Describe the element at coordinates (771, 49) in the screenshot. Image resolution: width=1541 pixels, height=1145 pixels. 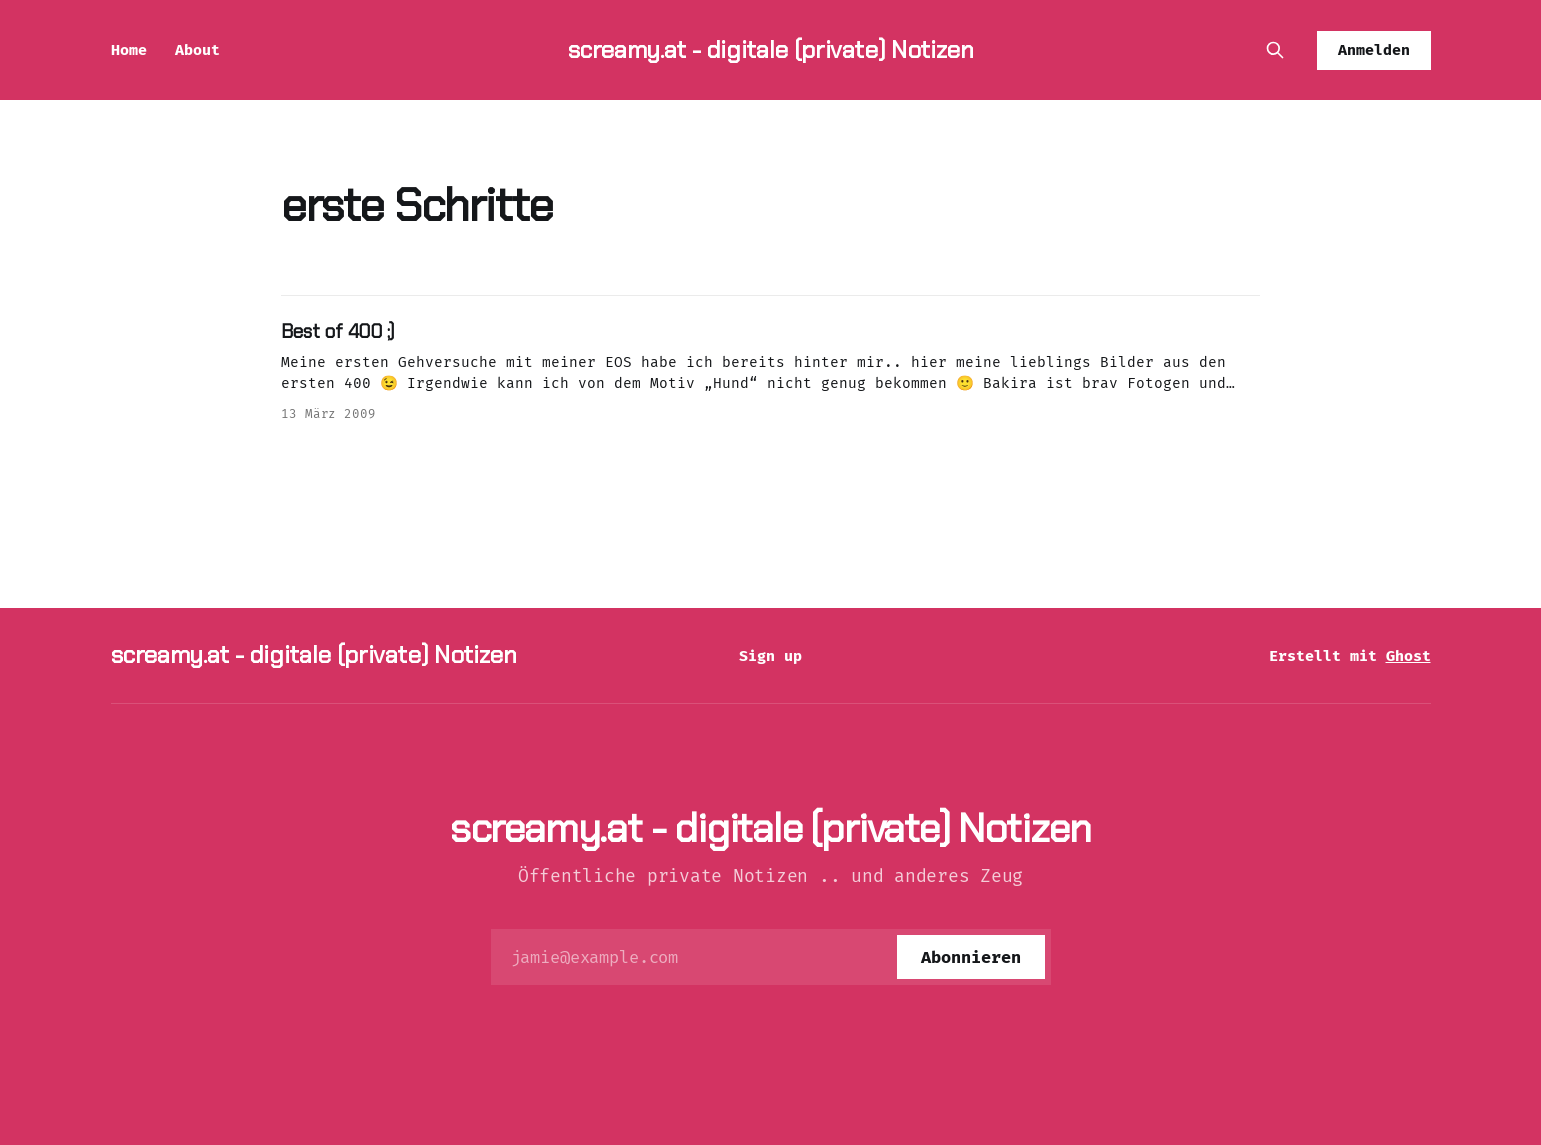
I see `screamy.at - digitale (private) Notizen` at that location.